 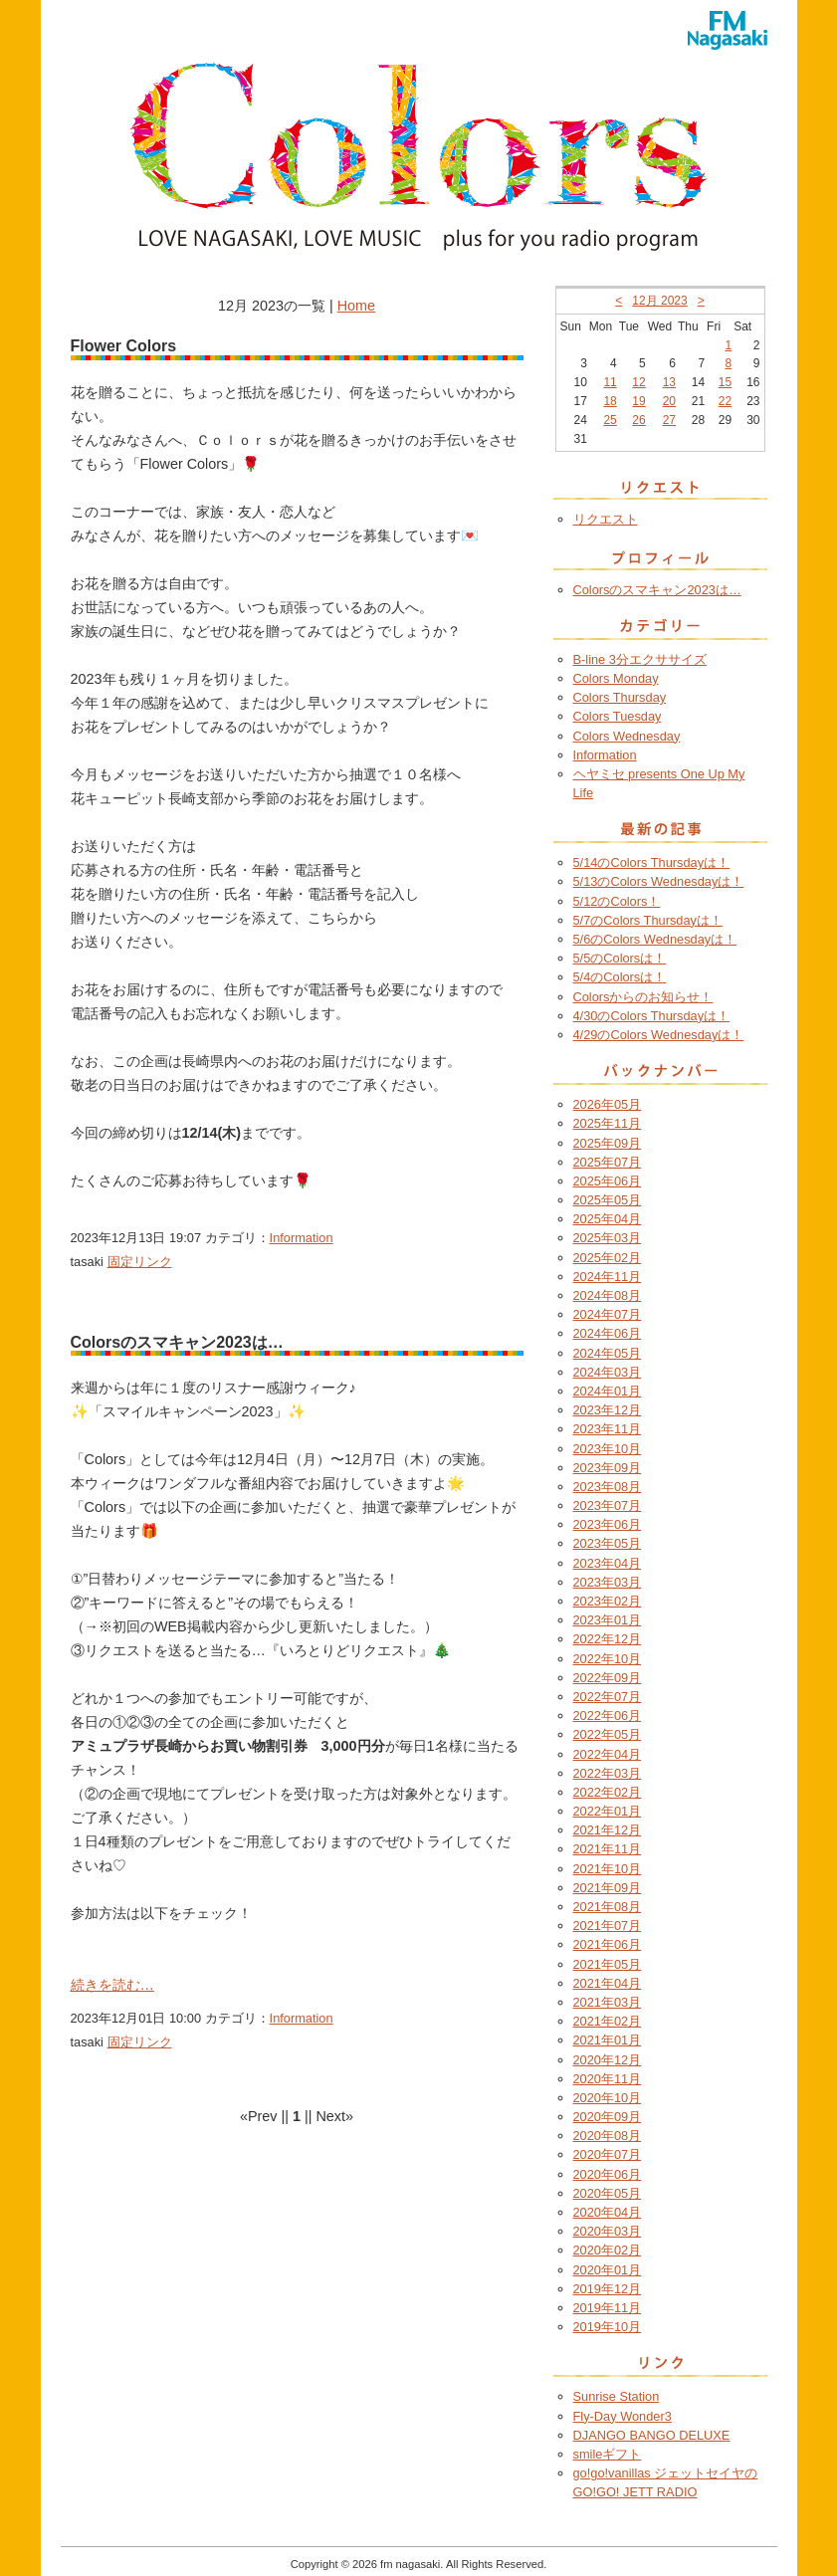 I want to click on 2020年08月, so click(x=607, y=2135).